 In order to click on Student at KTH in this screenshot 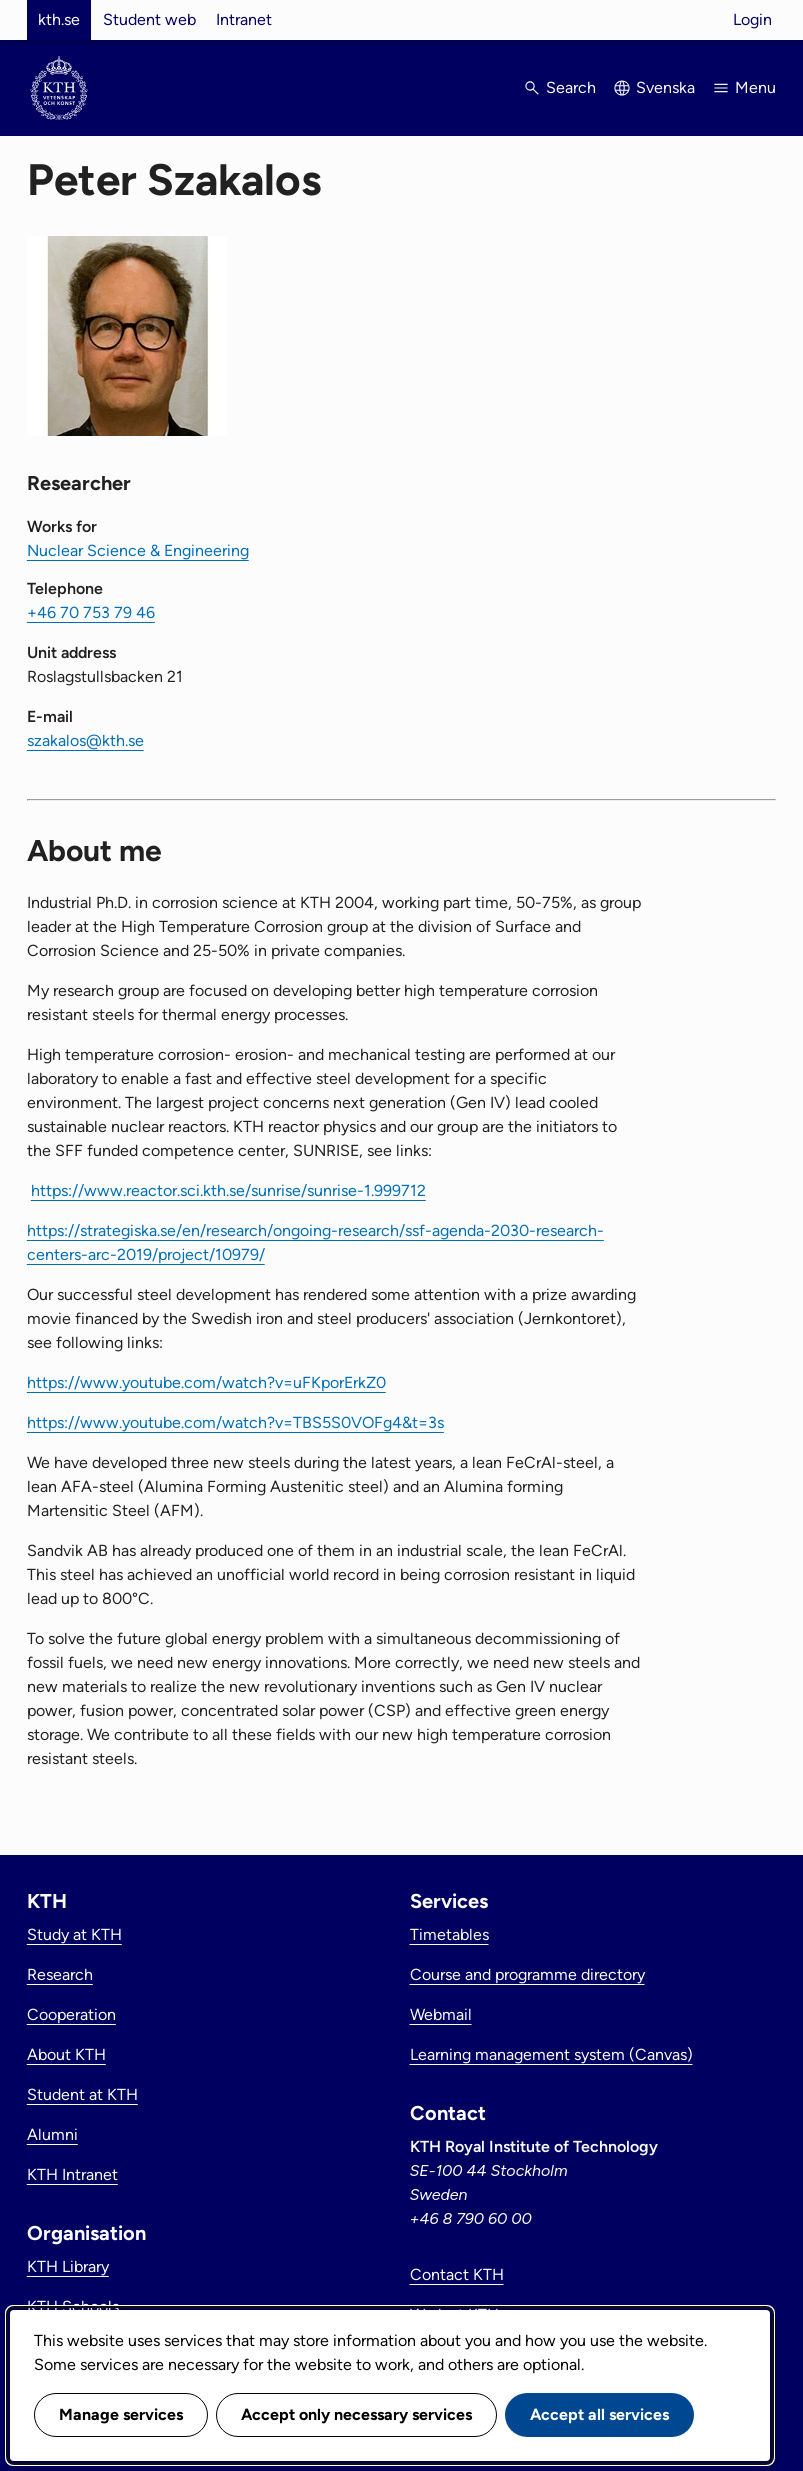, I will do `click(82, 2094)`.